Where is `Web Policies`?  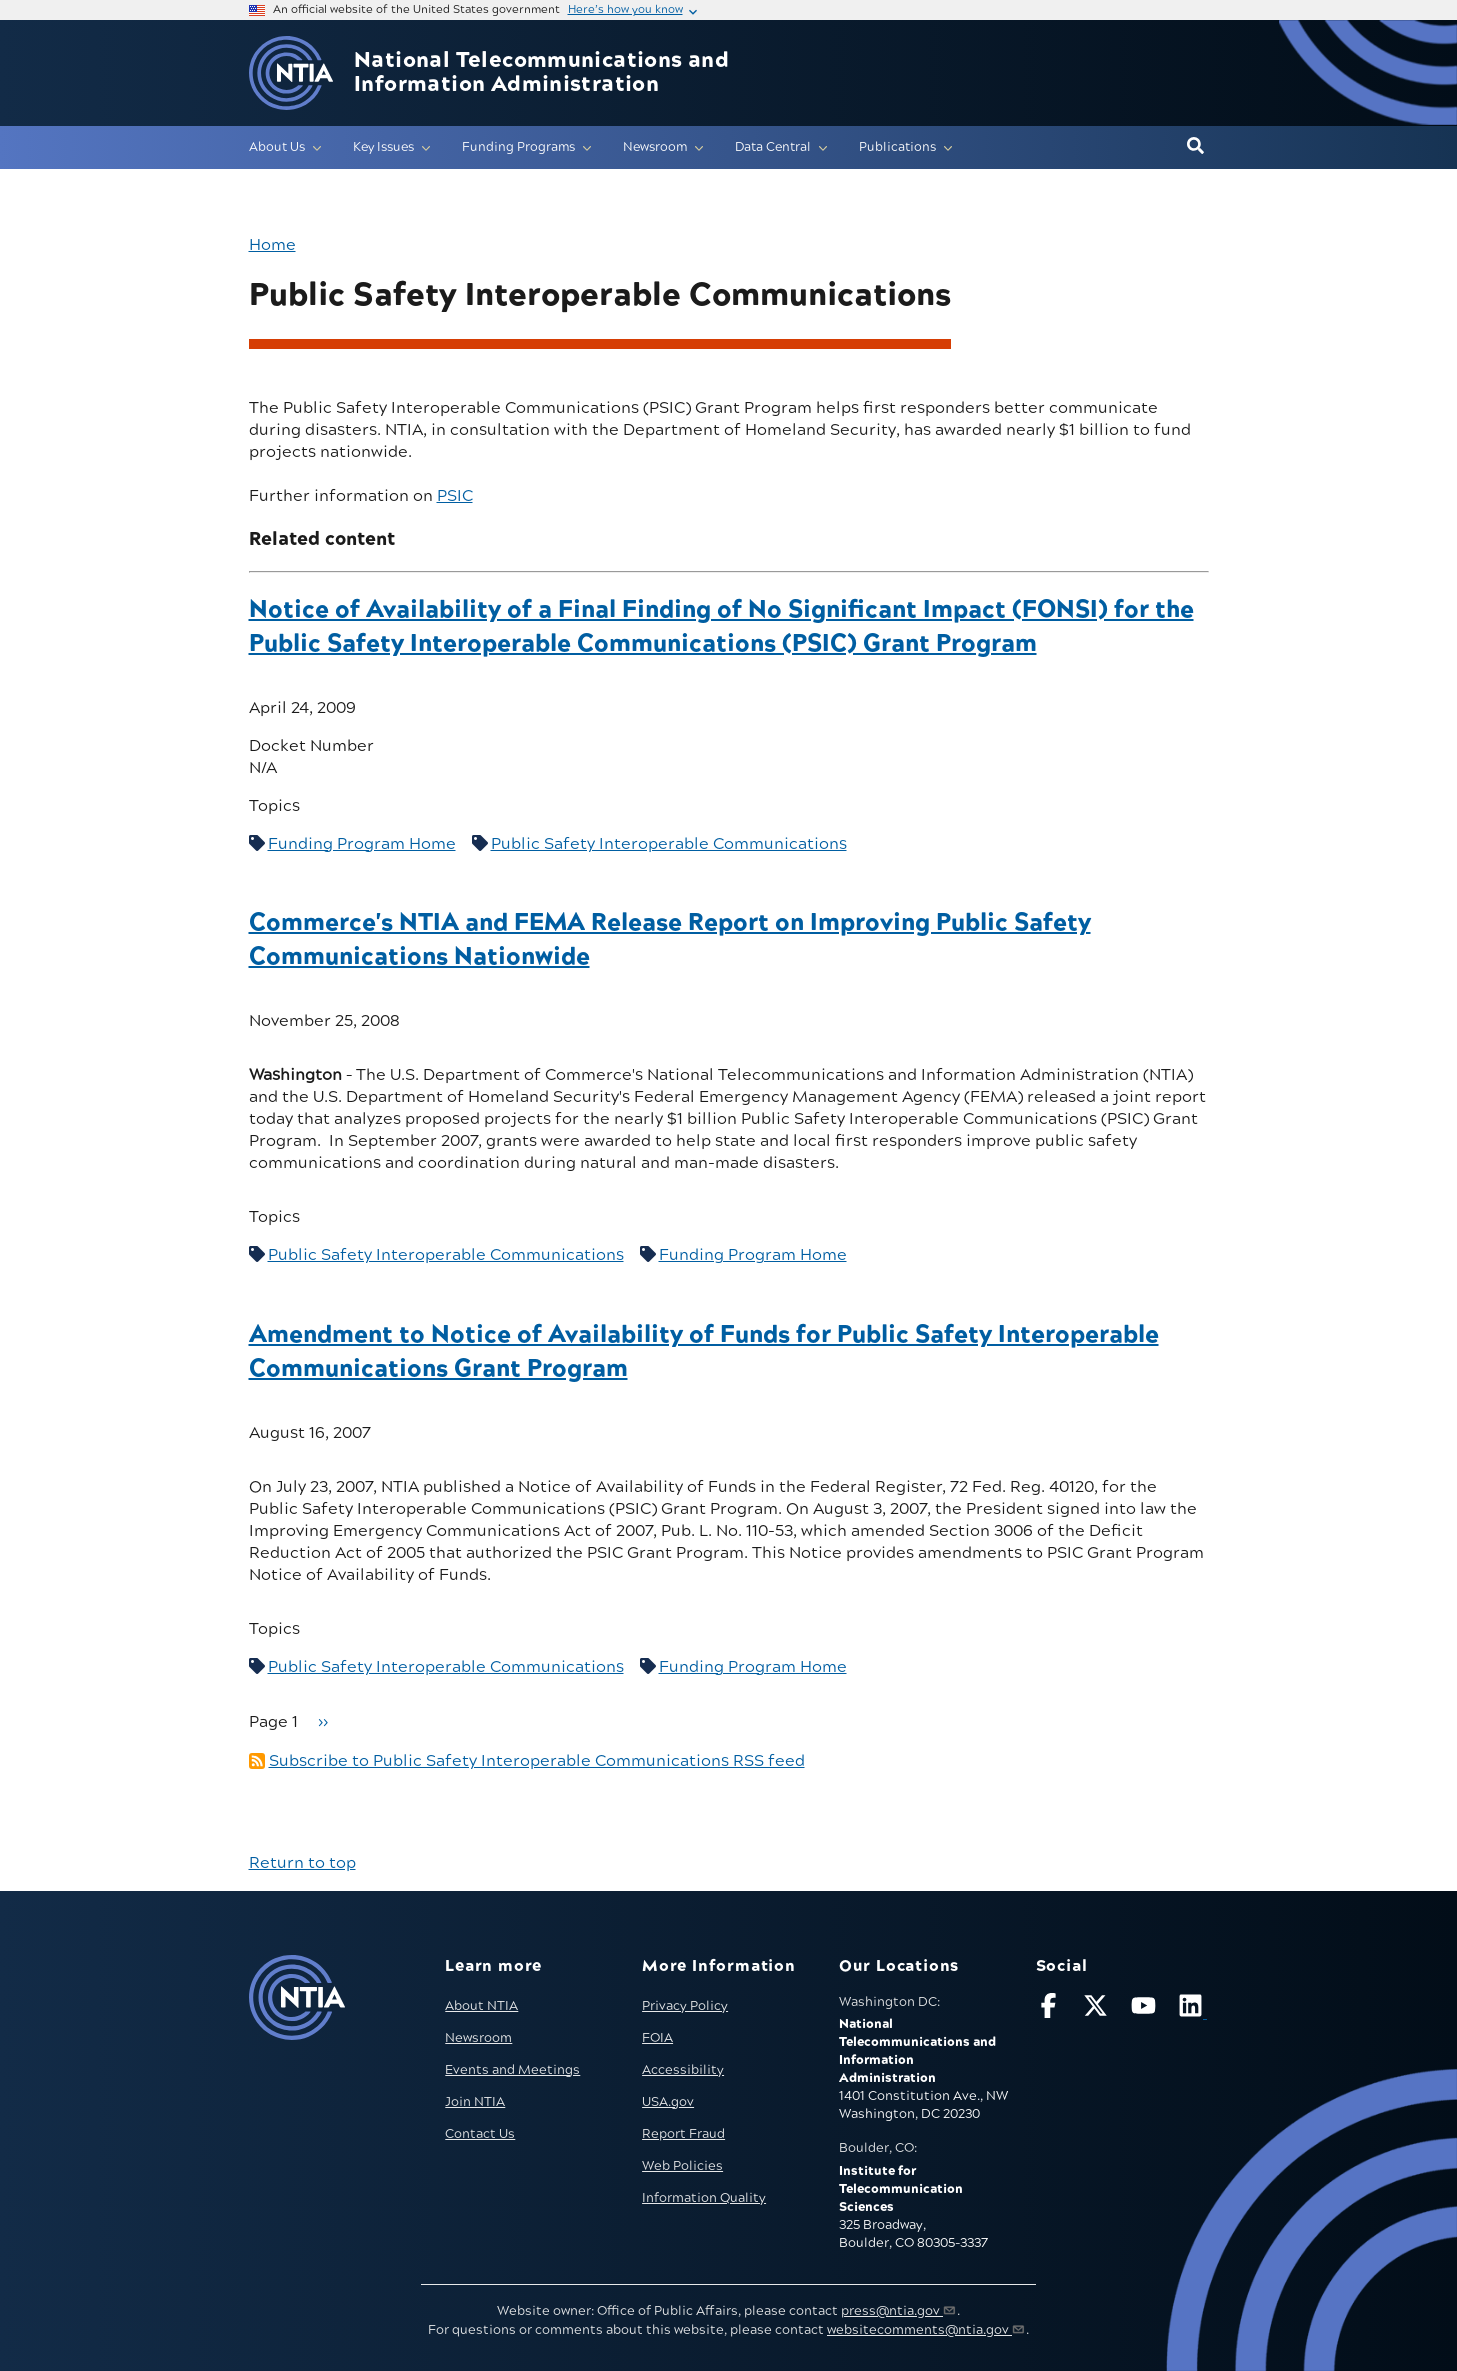 Web Policies is located at coordinates (682, 2166).